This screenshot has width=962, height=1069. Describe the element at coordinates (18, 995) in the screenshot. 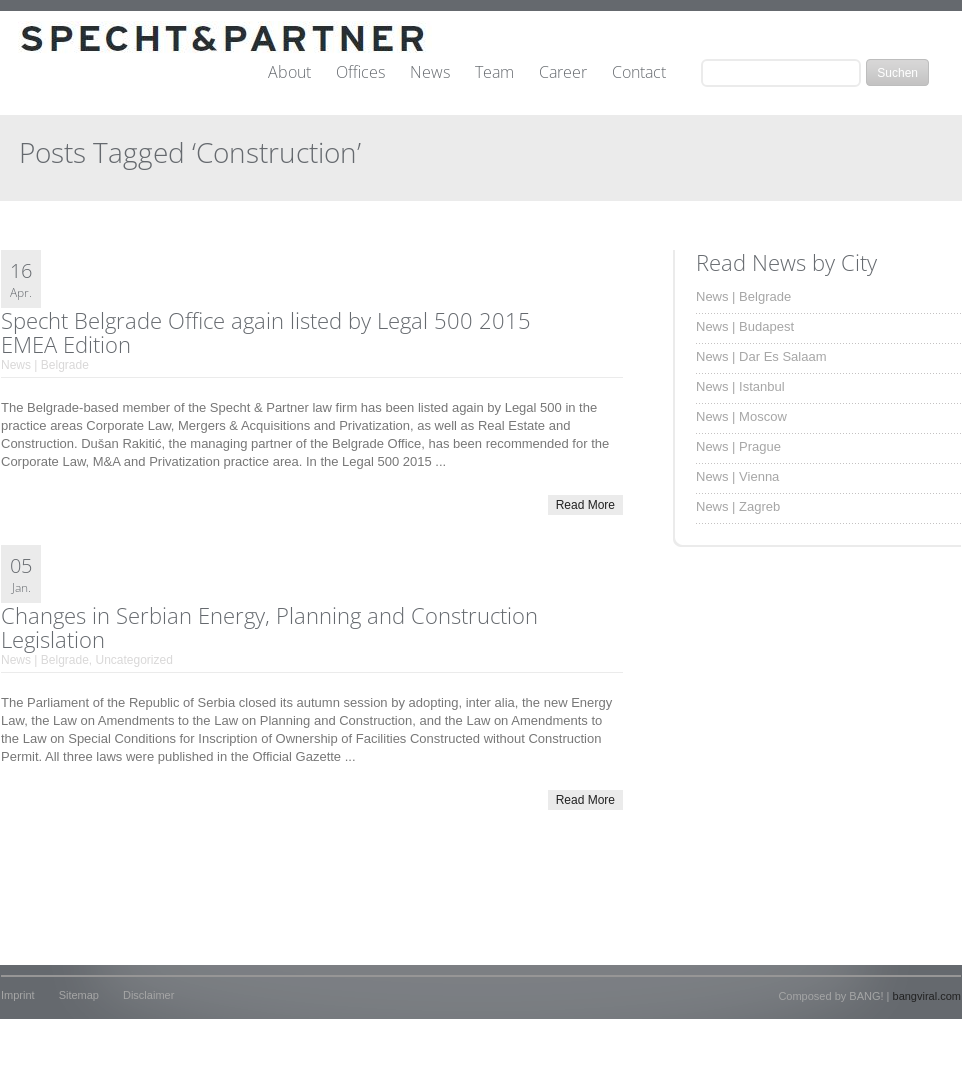

I see `Imprint` at that location.